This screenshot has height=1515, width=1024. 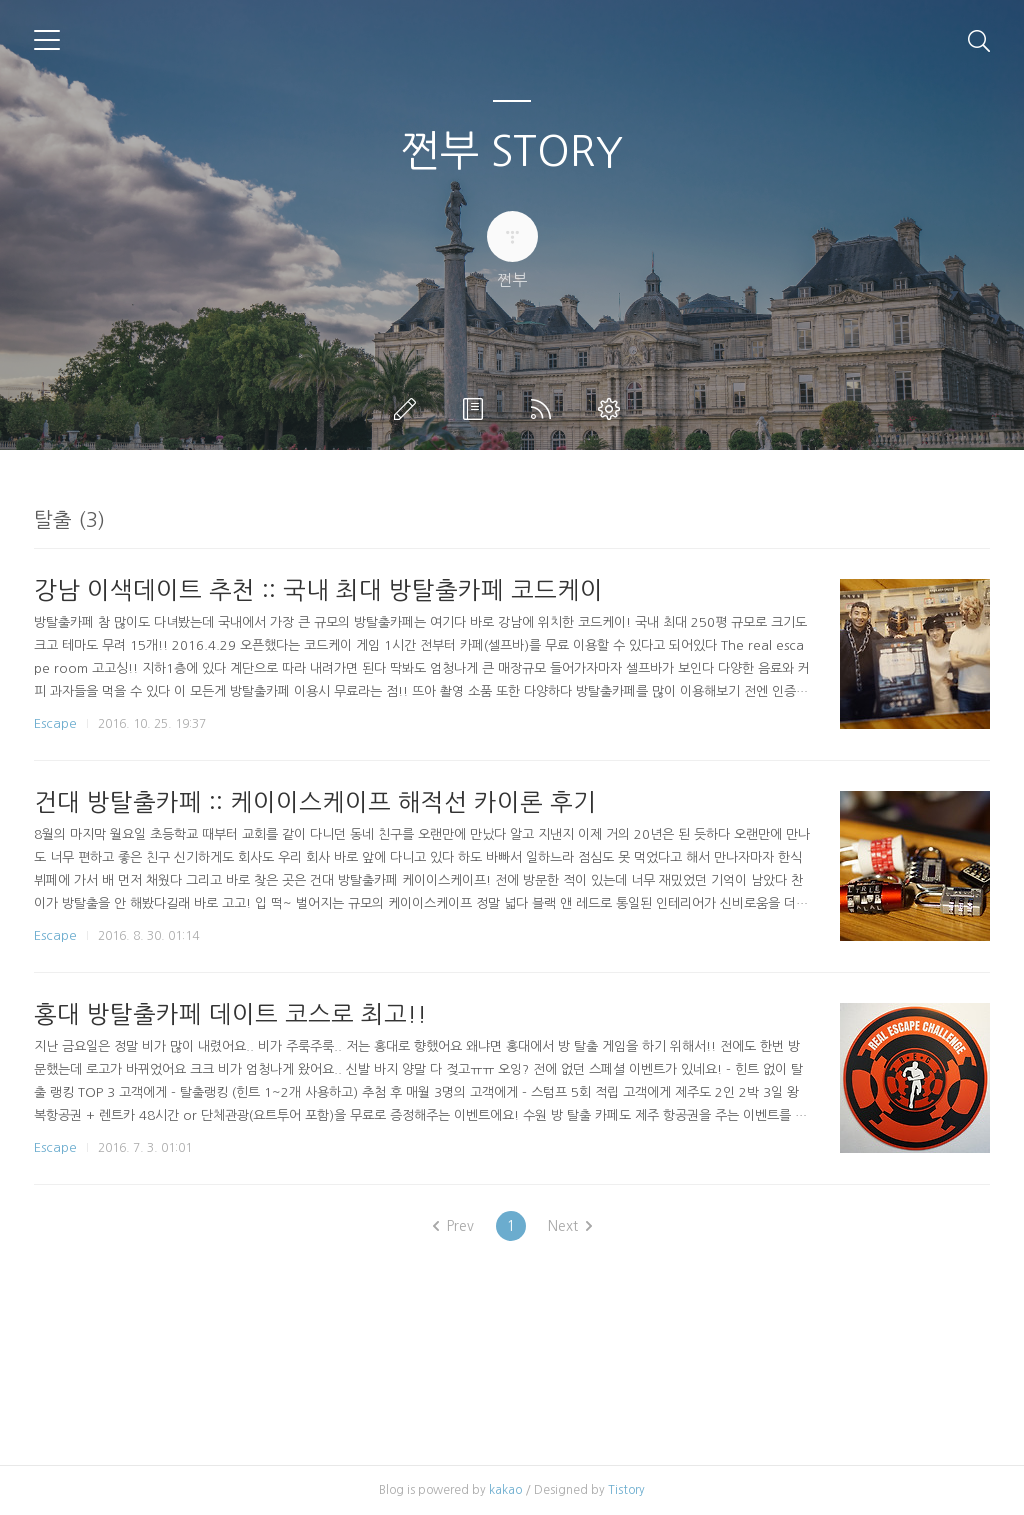 What do you see at coordinates (626, 1490) in the screenshot?
I see `Tistory` at bounding box center [626, 1490].